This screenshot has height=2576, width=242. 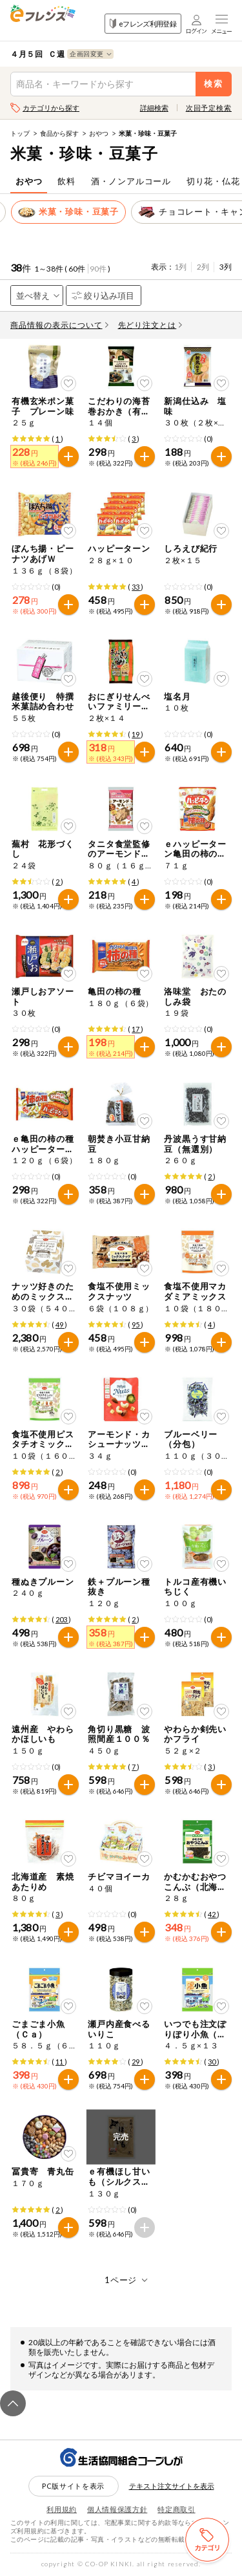 What do you see at coordinates (176, 2509) in the screenshot?
I see `特定商取引` at bounding box center [176, 2509].